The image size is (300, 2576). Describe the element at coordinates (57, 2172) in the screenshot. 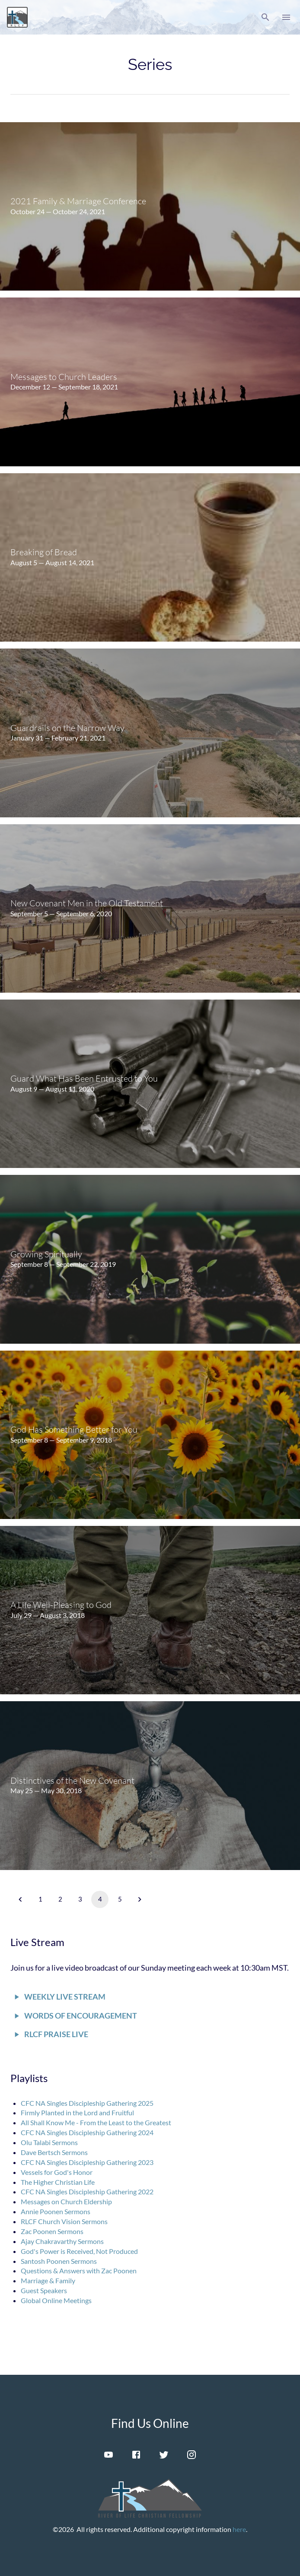

I see `Vessels for God's Honor` at that location.